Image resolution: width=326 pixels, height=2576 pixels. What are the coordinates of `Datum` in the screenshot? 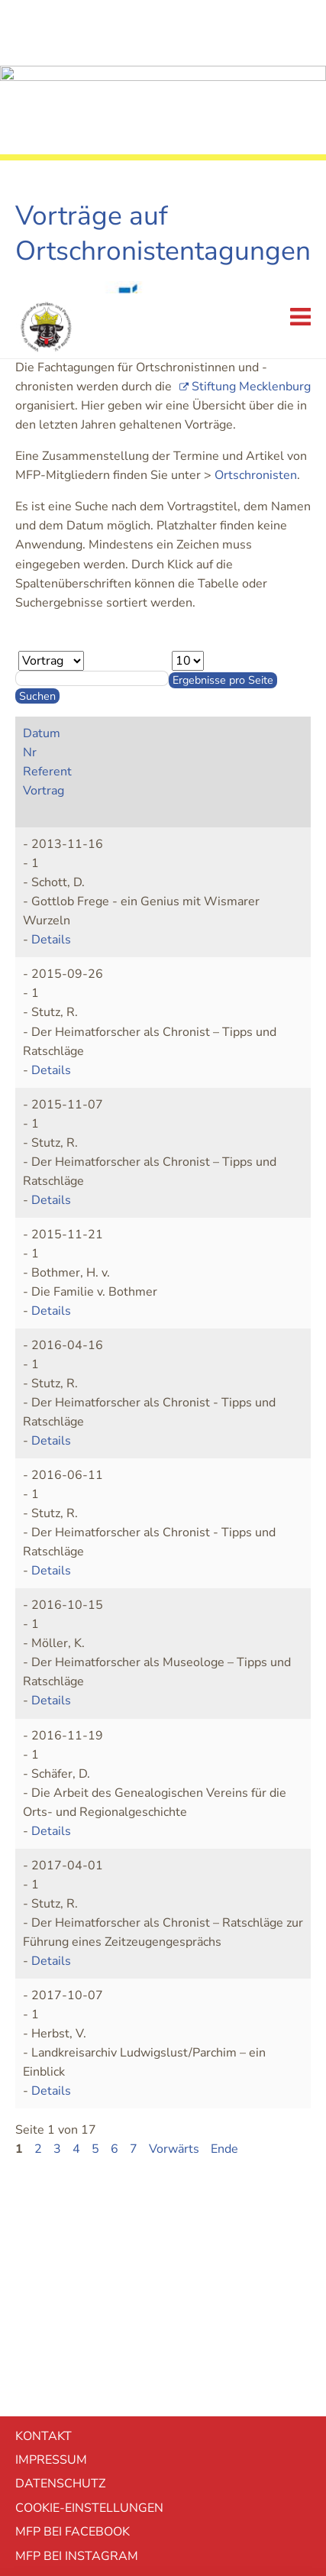 It's located at (41, 440).